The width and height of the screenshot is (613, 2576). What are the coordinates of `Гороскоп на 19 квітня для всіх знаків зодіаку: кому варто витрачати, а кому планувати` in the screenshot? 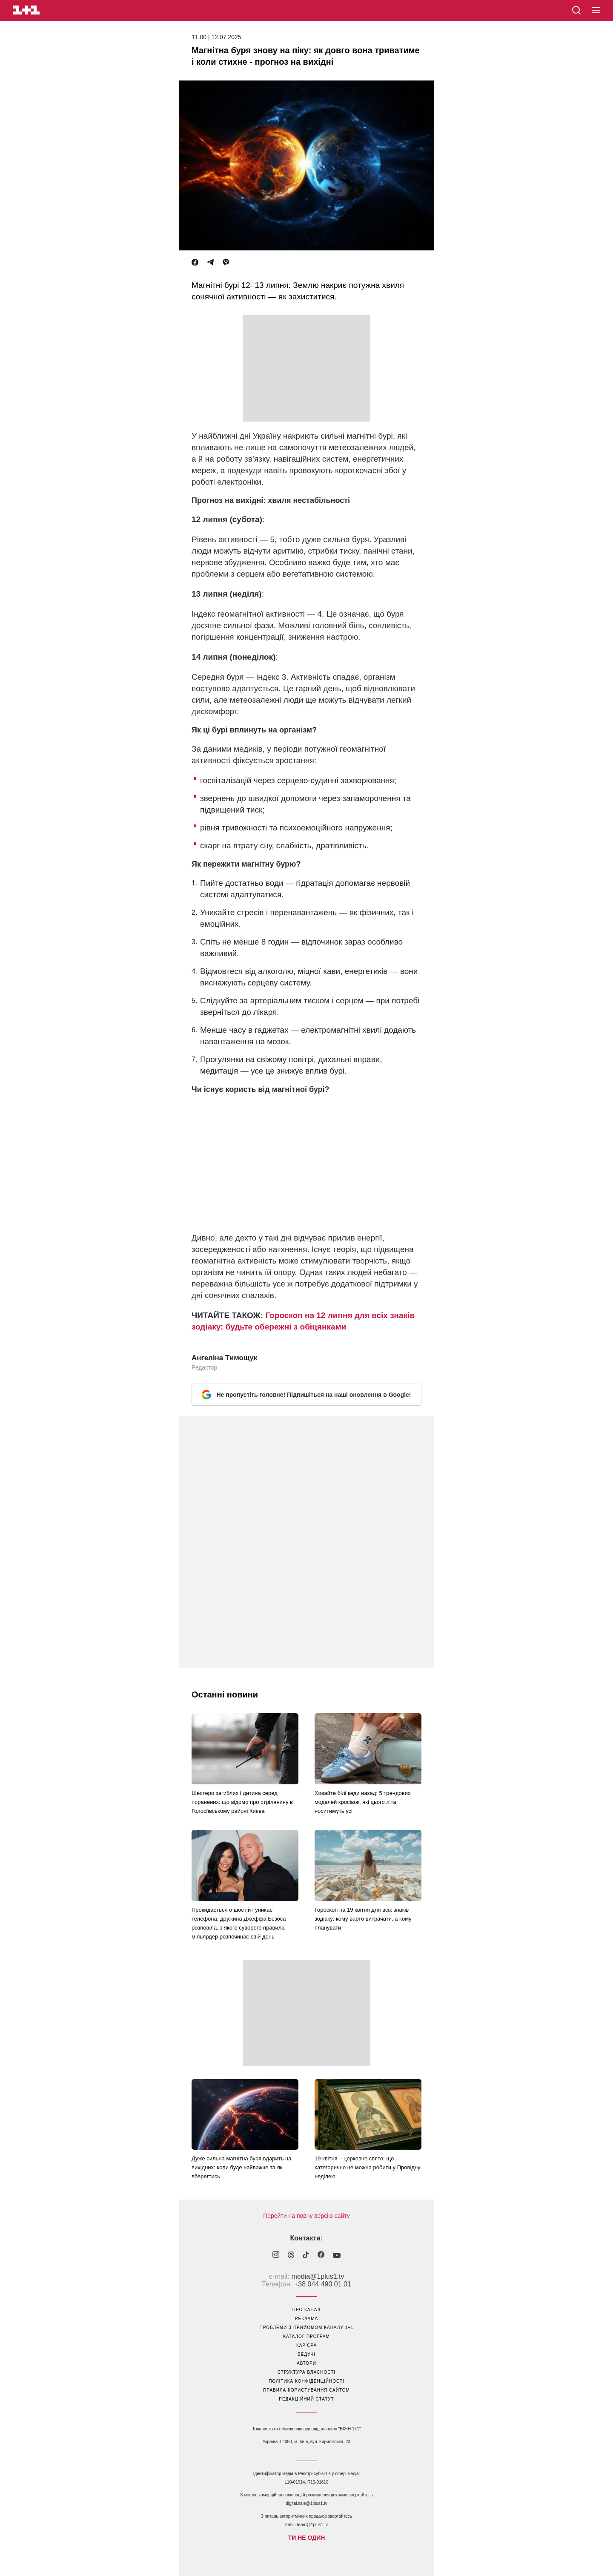 It's located at (363, 1919).